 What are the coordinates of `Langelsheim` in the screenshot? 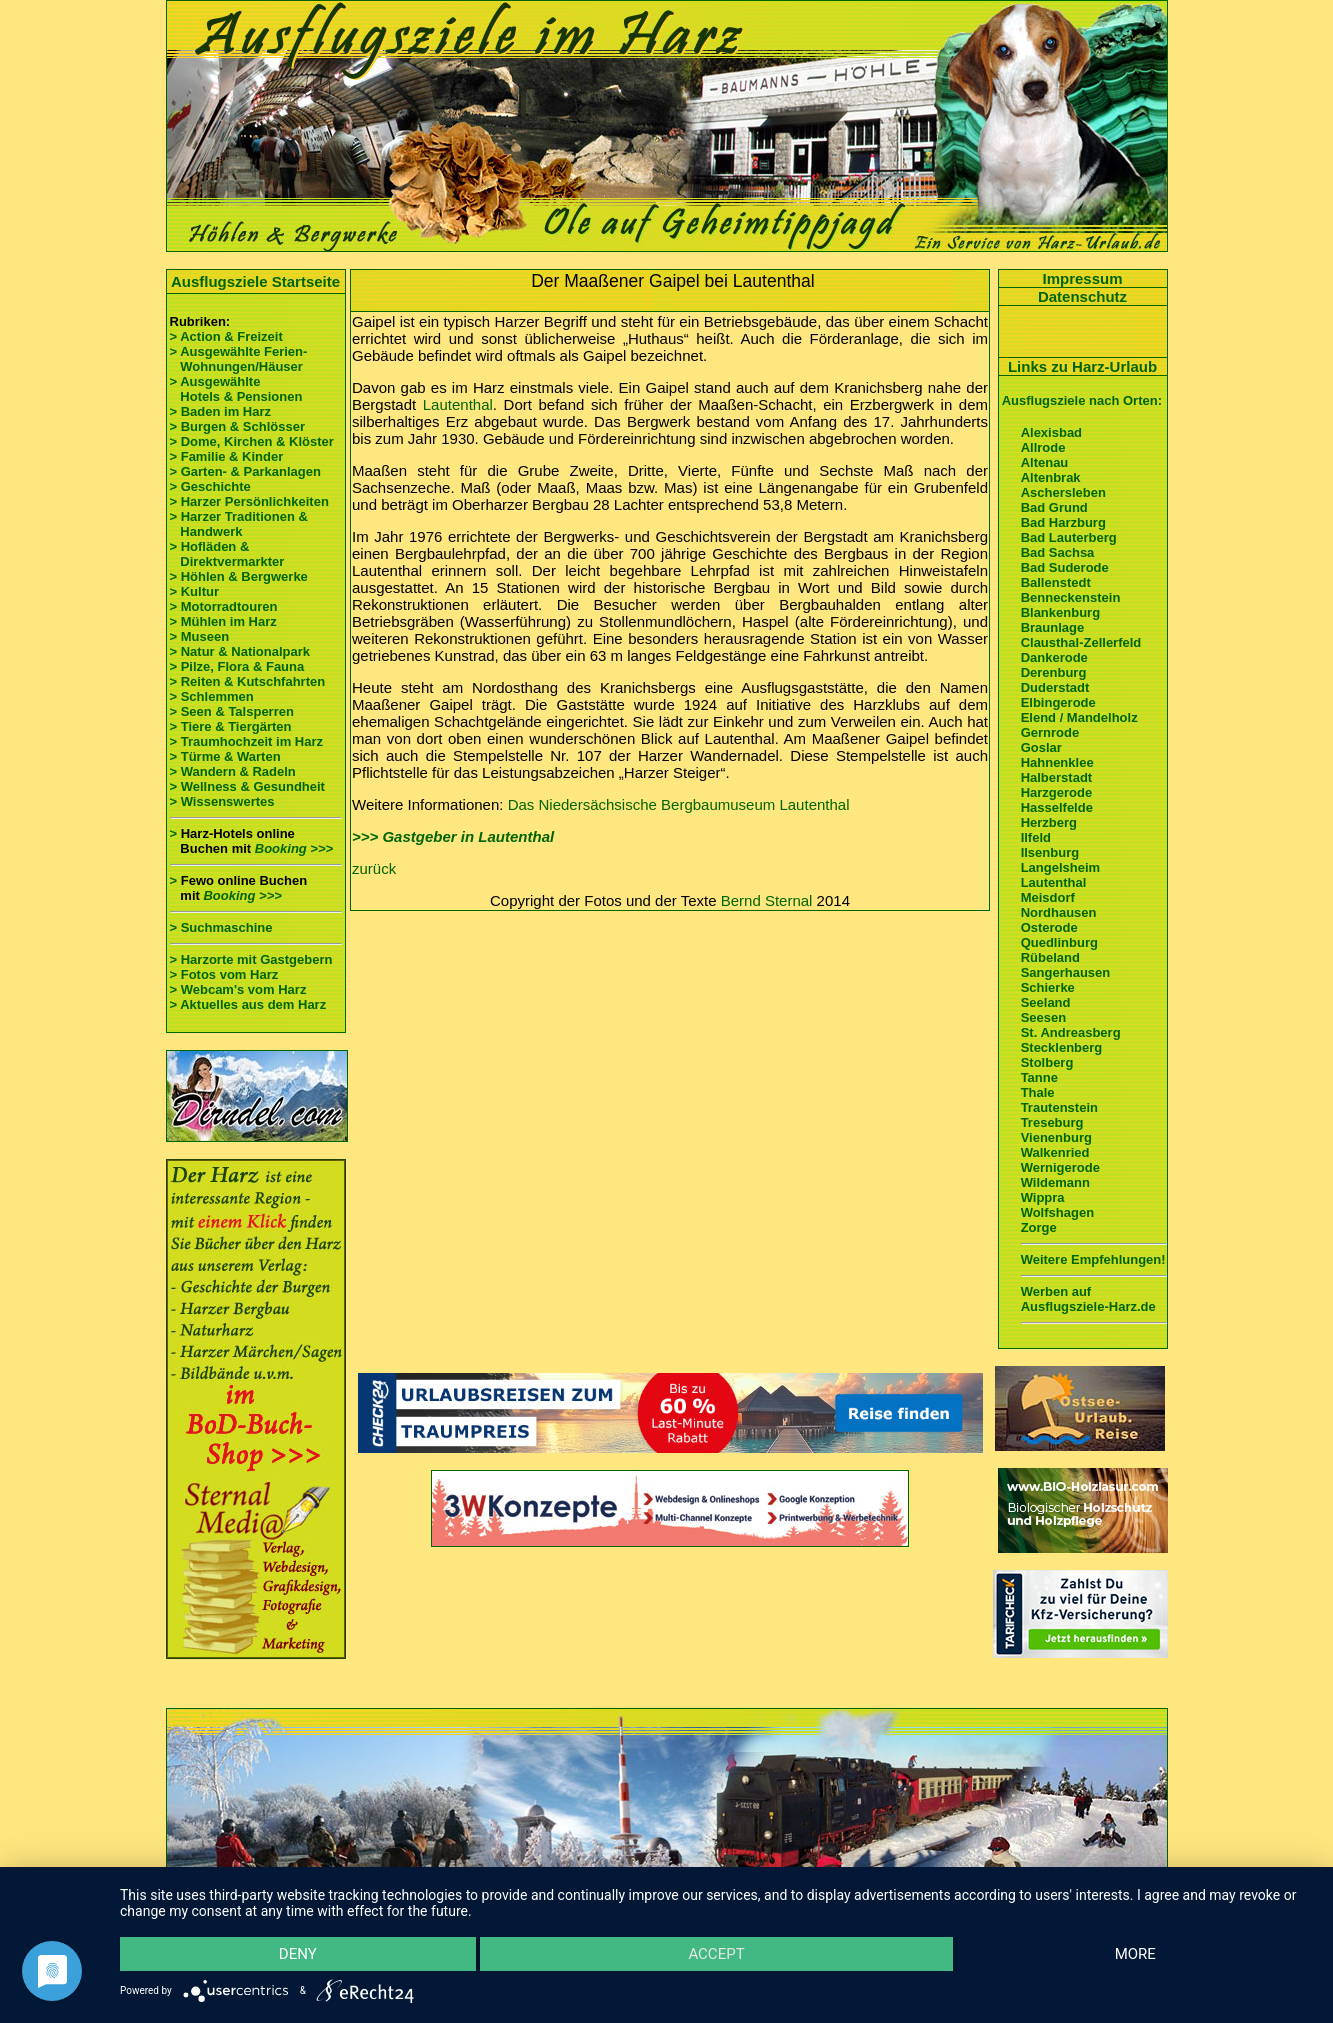 It's located at (1060, 867).